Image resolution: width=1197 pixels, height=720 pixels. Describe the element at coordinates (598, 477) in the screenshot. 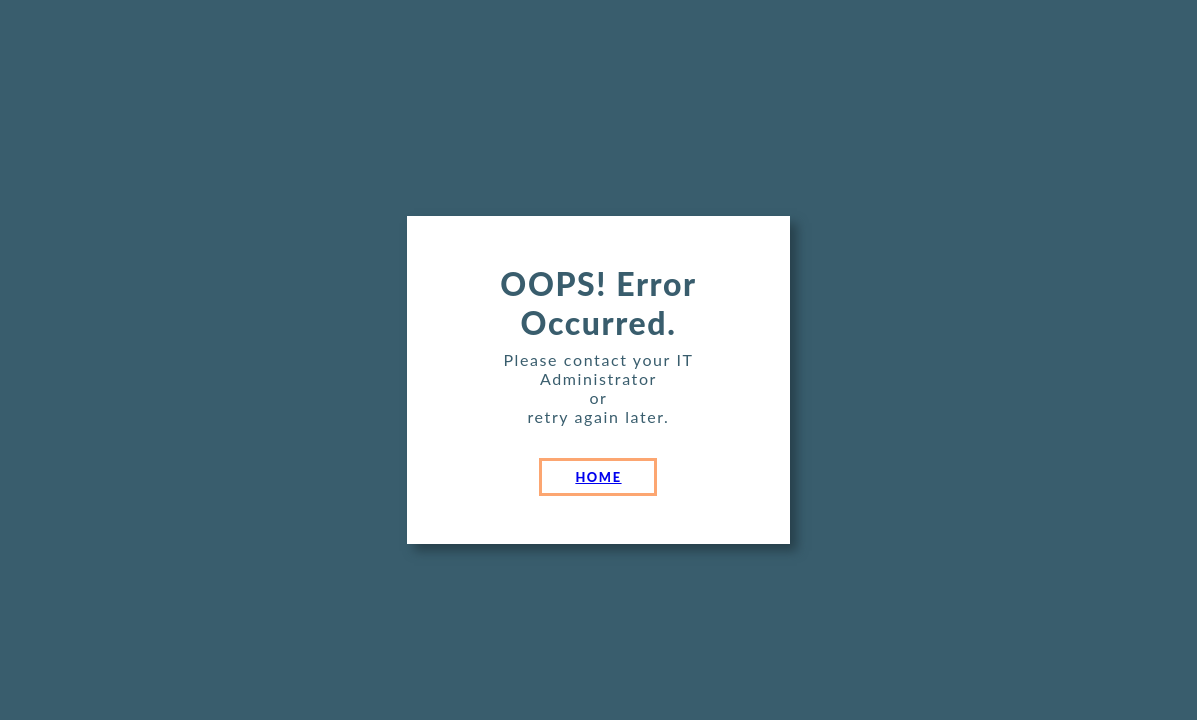

I see `HOME` at that location.